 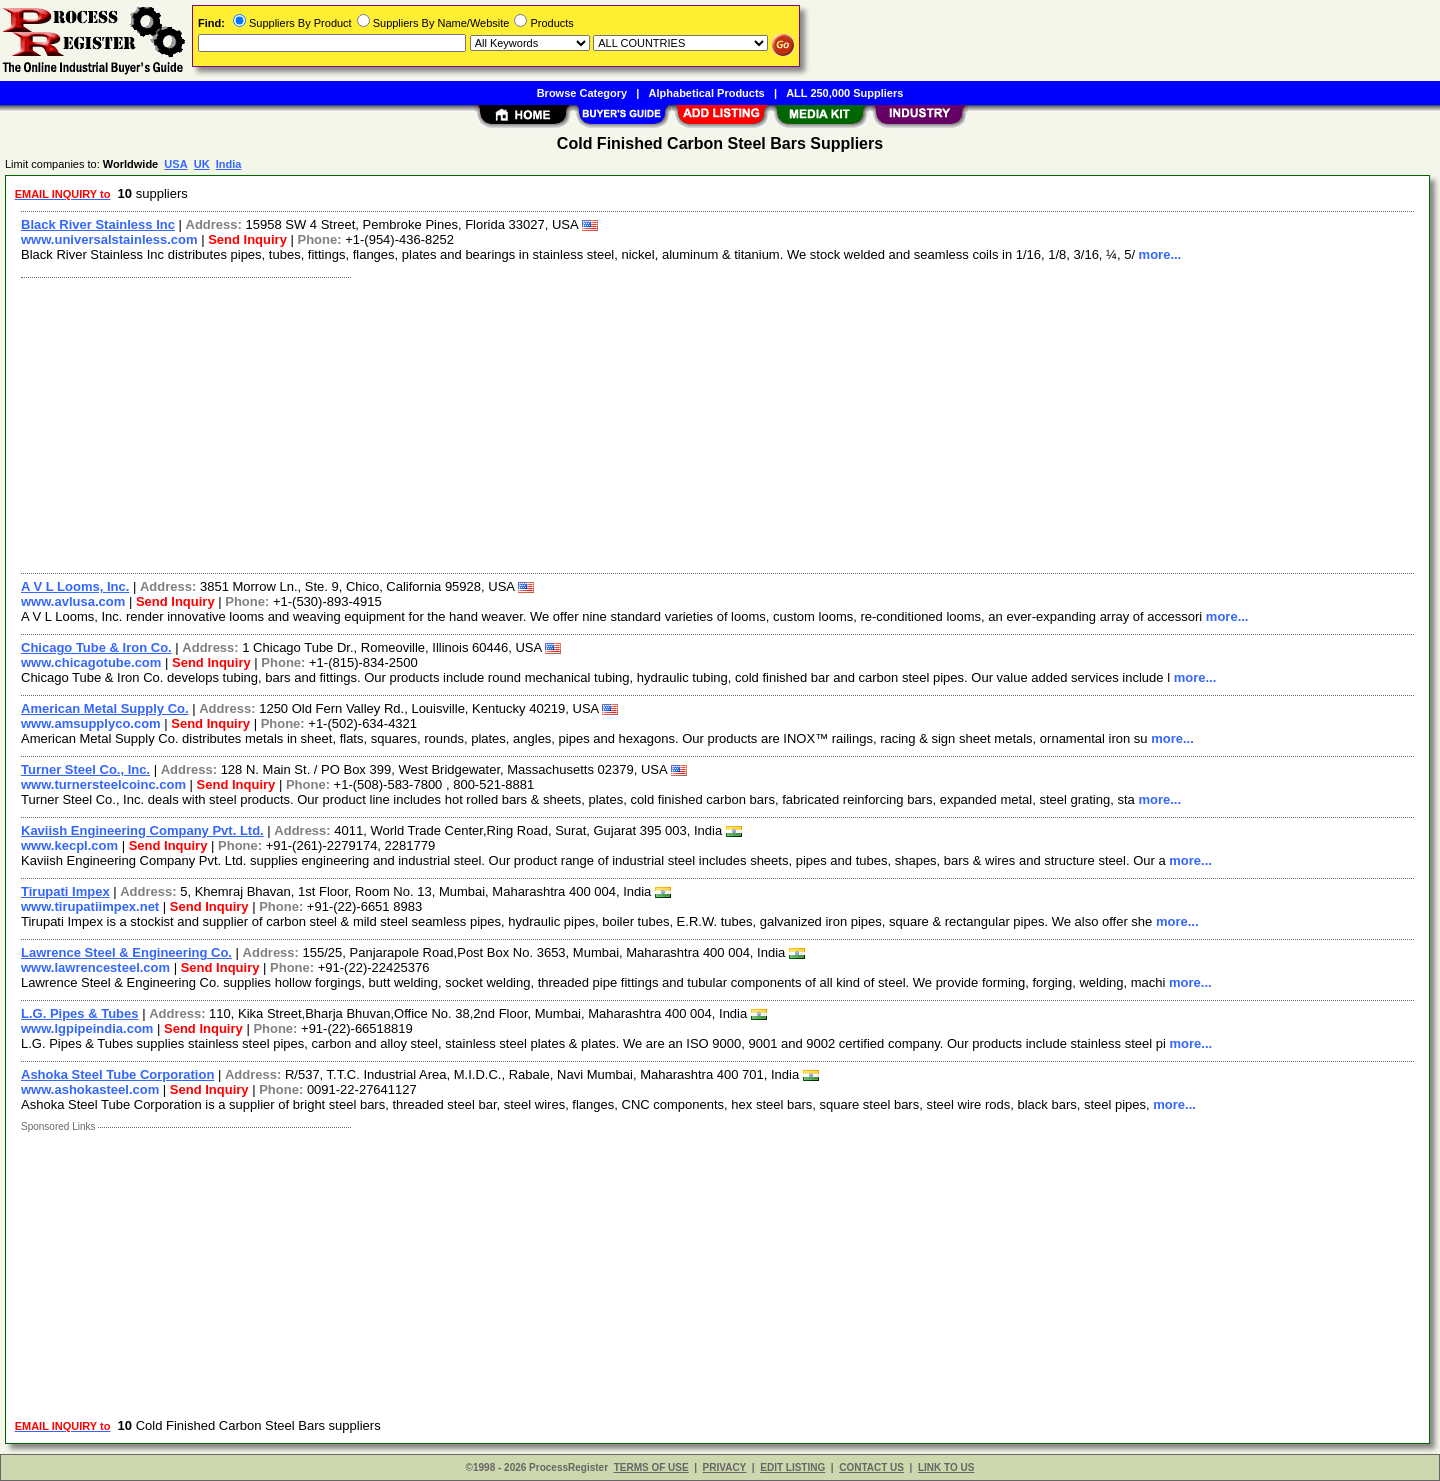 I want to click on [Advertisement], so click(x=613, y=423).